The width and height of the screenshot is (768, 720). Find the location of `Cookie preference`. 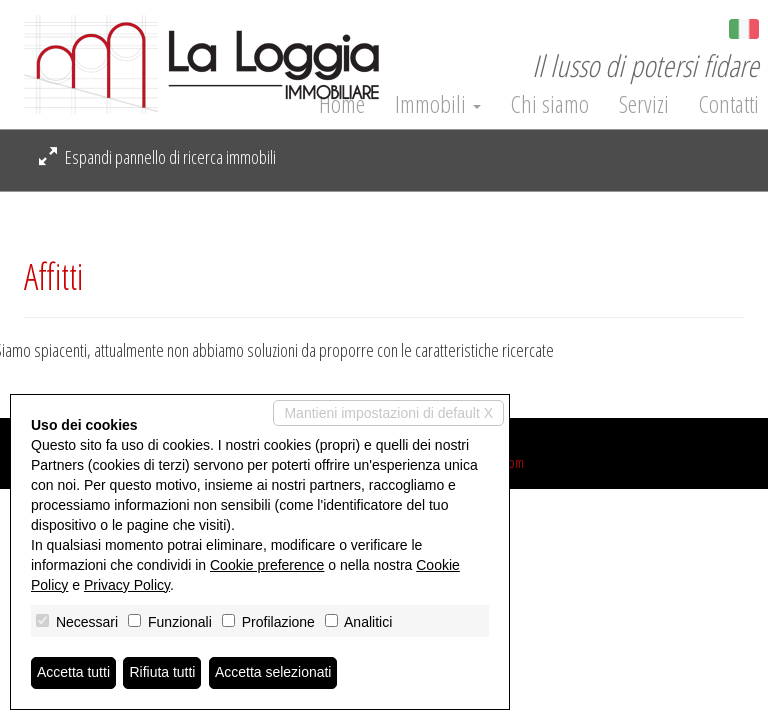

Cookie preference is located at coordinates (267, 565).